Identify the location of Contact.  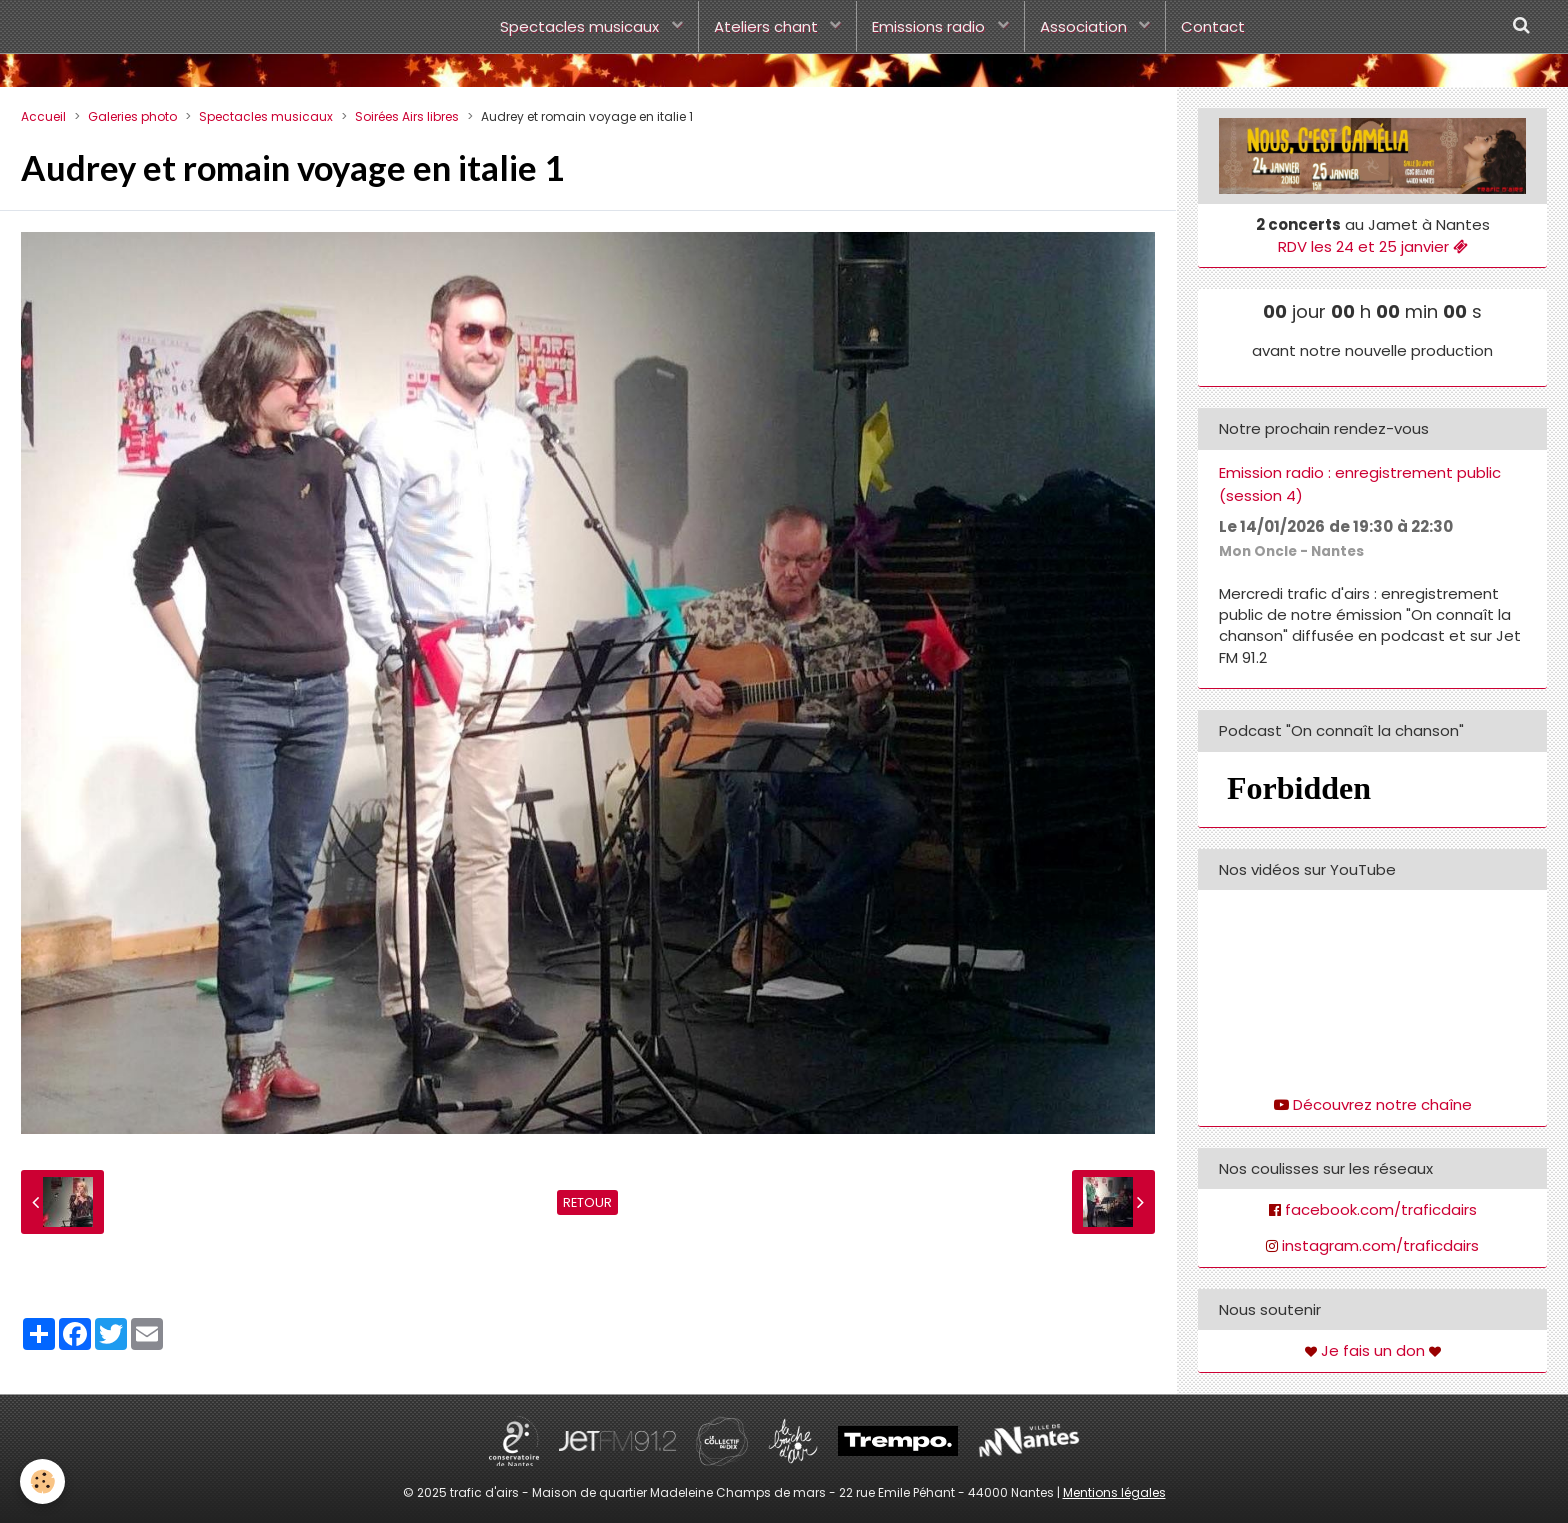
(1213, 26).